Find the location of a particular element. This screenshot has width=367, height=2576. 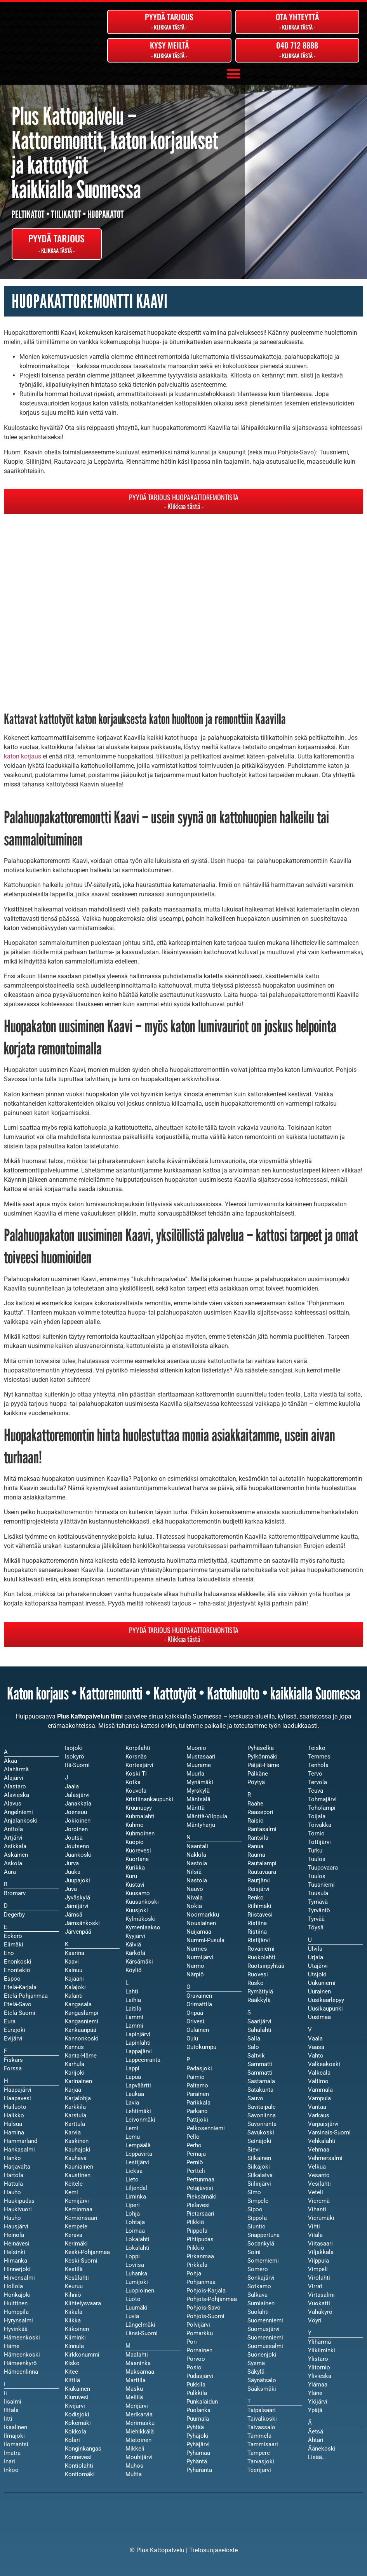

Naantali is located at coordinates (197, 1846).